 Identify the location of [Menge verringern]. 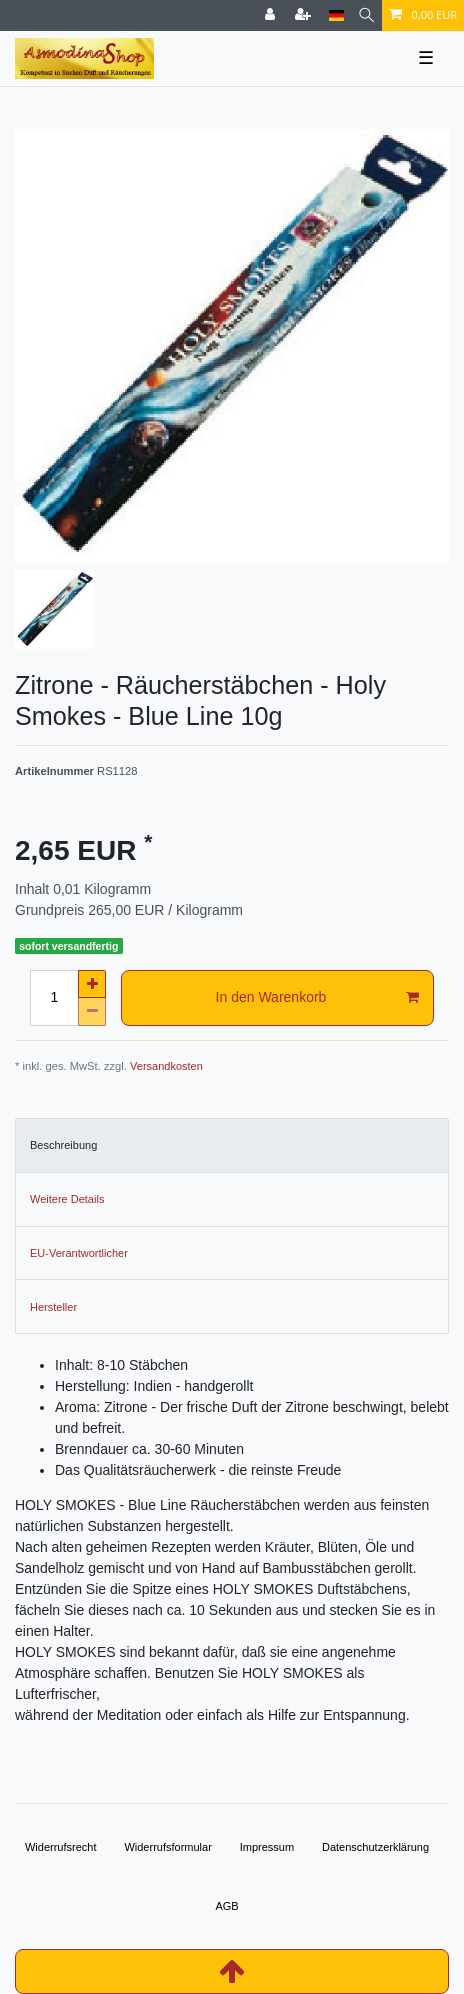
(92, 1012).